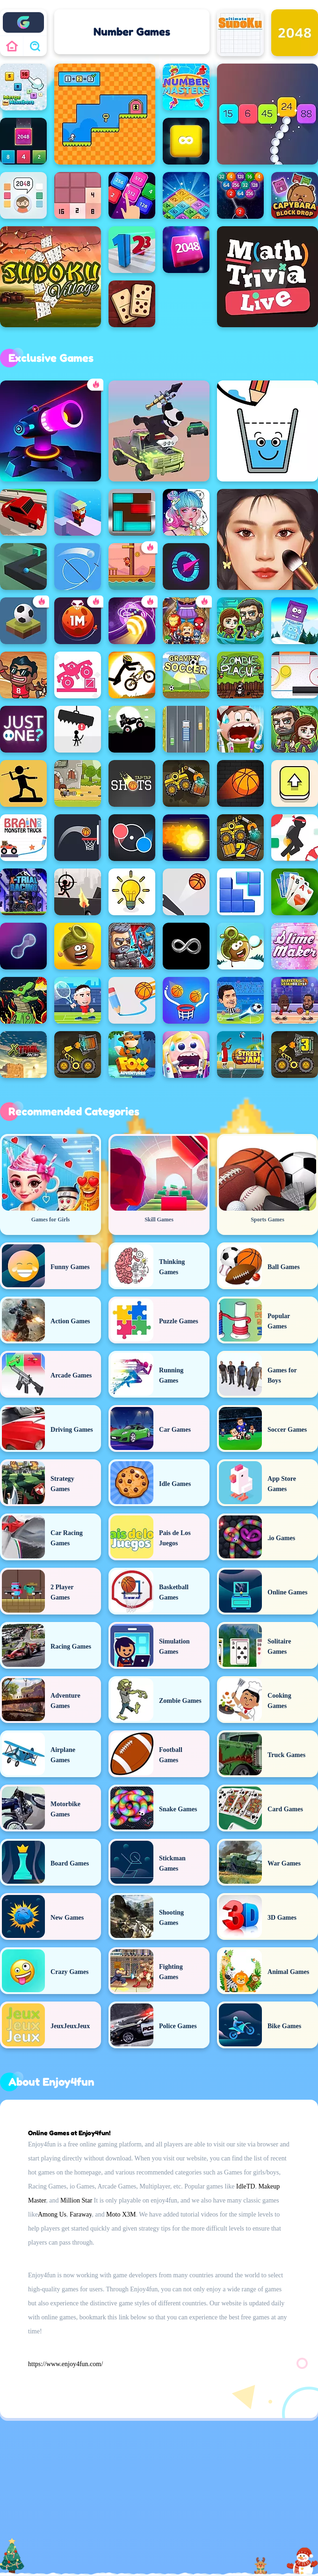 The width and height of the screenshot is (318, 2576). Describe the element at coordinates (52, 2214) in the screenshot. I see `Among Us` at that location.